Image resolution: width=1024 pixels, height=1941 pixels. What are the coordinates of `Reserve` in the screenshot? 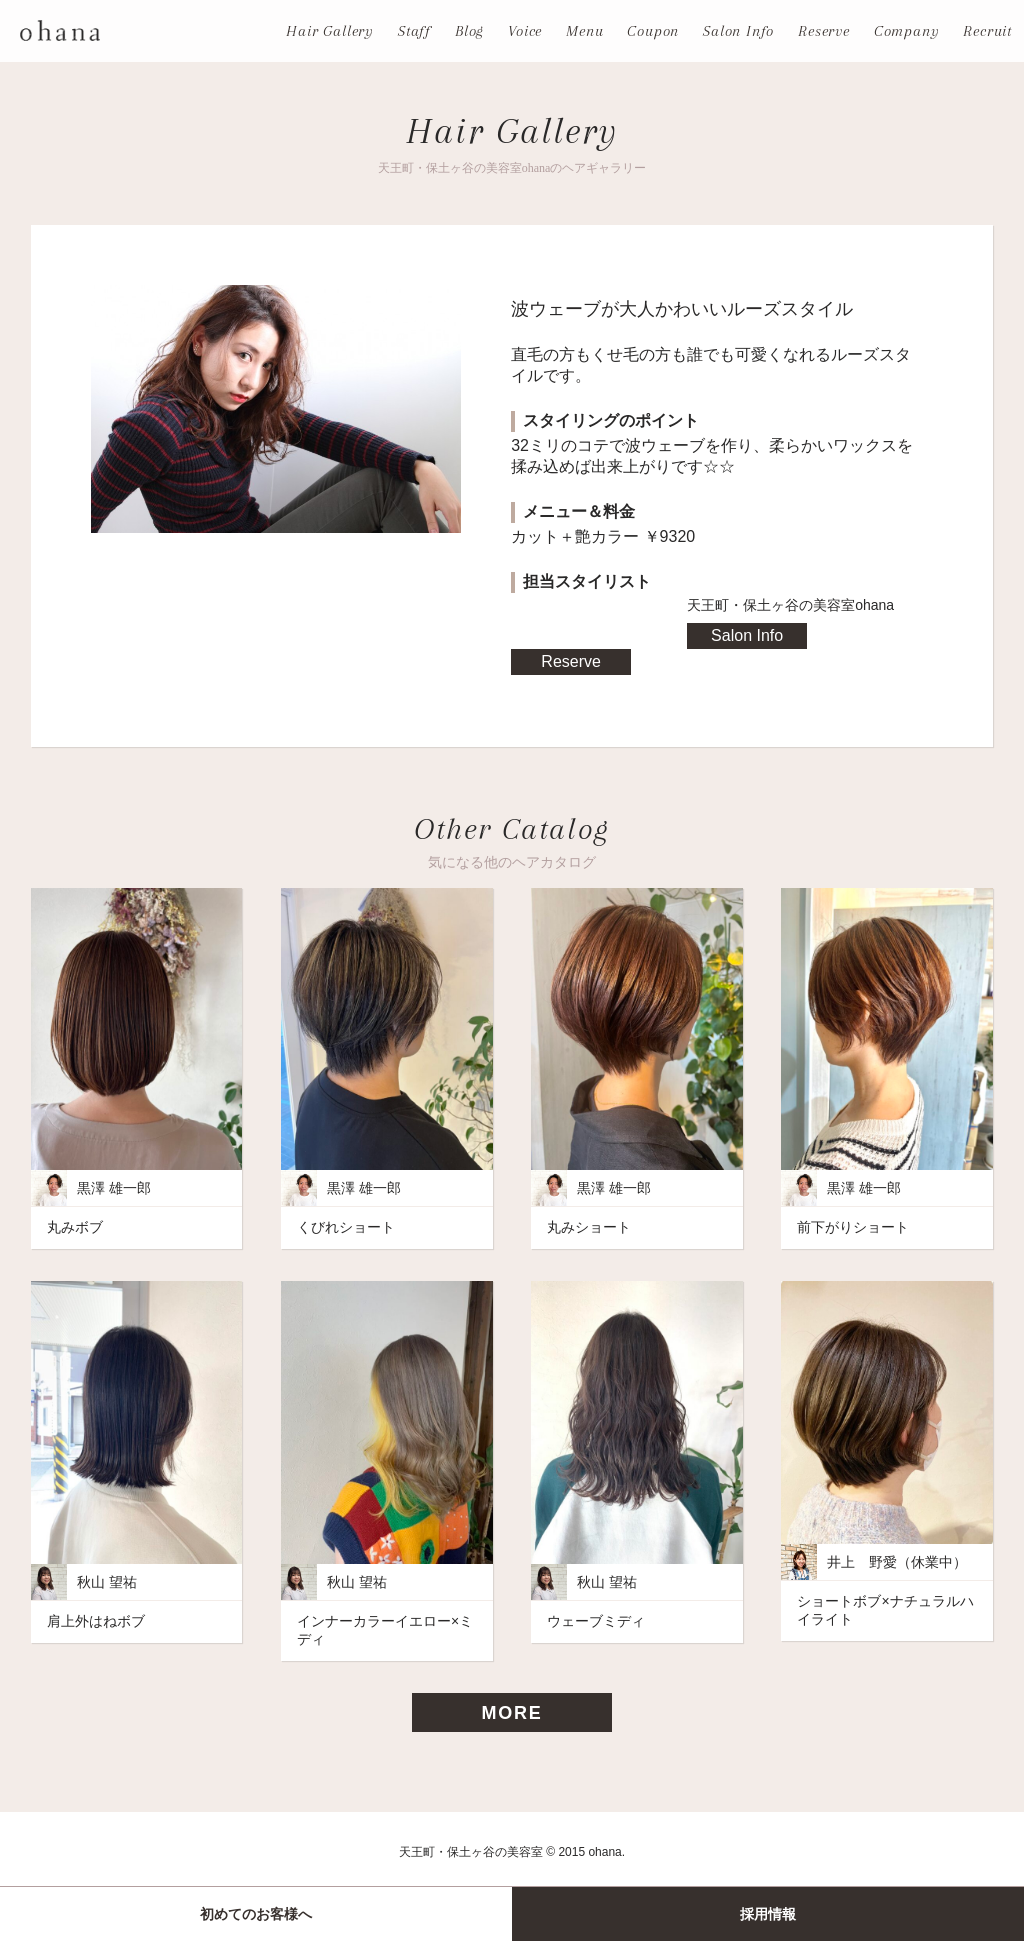 It's located at (824, 31).